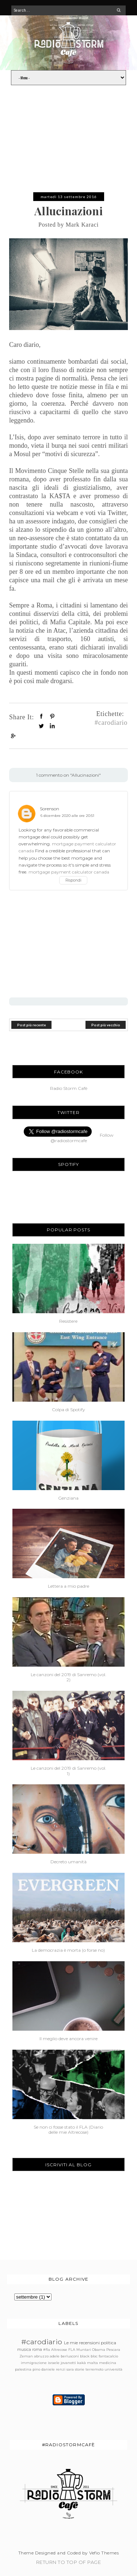  I want to click on Colpa di Spotify, so click(68, 1409).